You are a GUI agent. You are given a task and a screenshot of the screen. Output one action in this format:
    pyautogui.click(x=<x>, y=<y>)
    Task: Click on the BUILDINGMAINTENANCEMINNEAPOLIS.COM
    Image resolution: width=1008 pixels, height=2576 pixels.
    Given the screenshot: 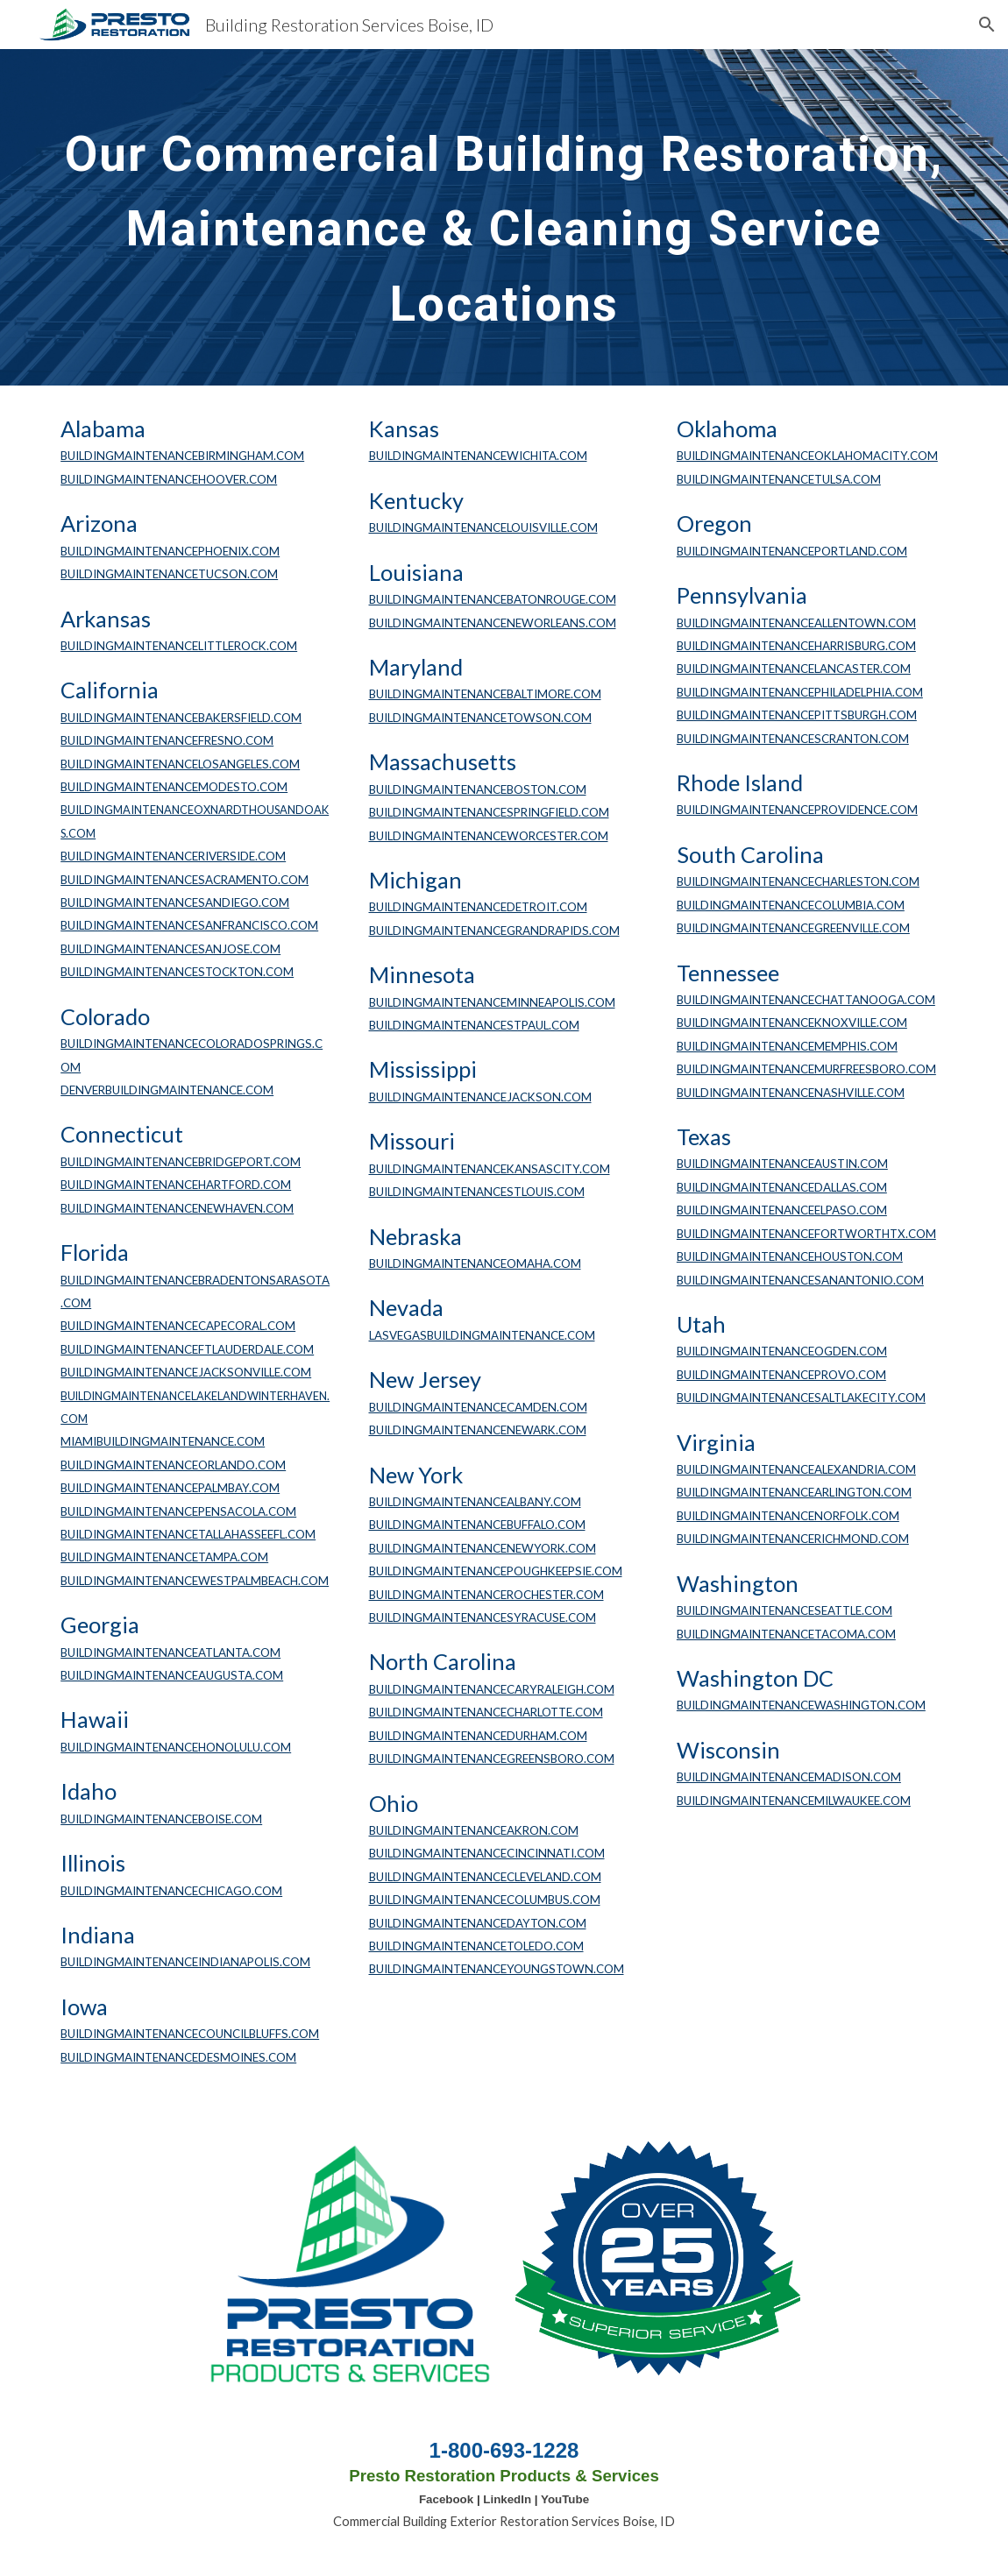 What is the action you would take?
    pyautogui.click(x=492, y=1002)
    